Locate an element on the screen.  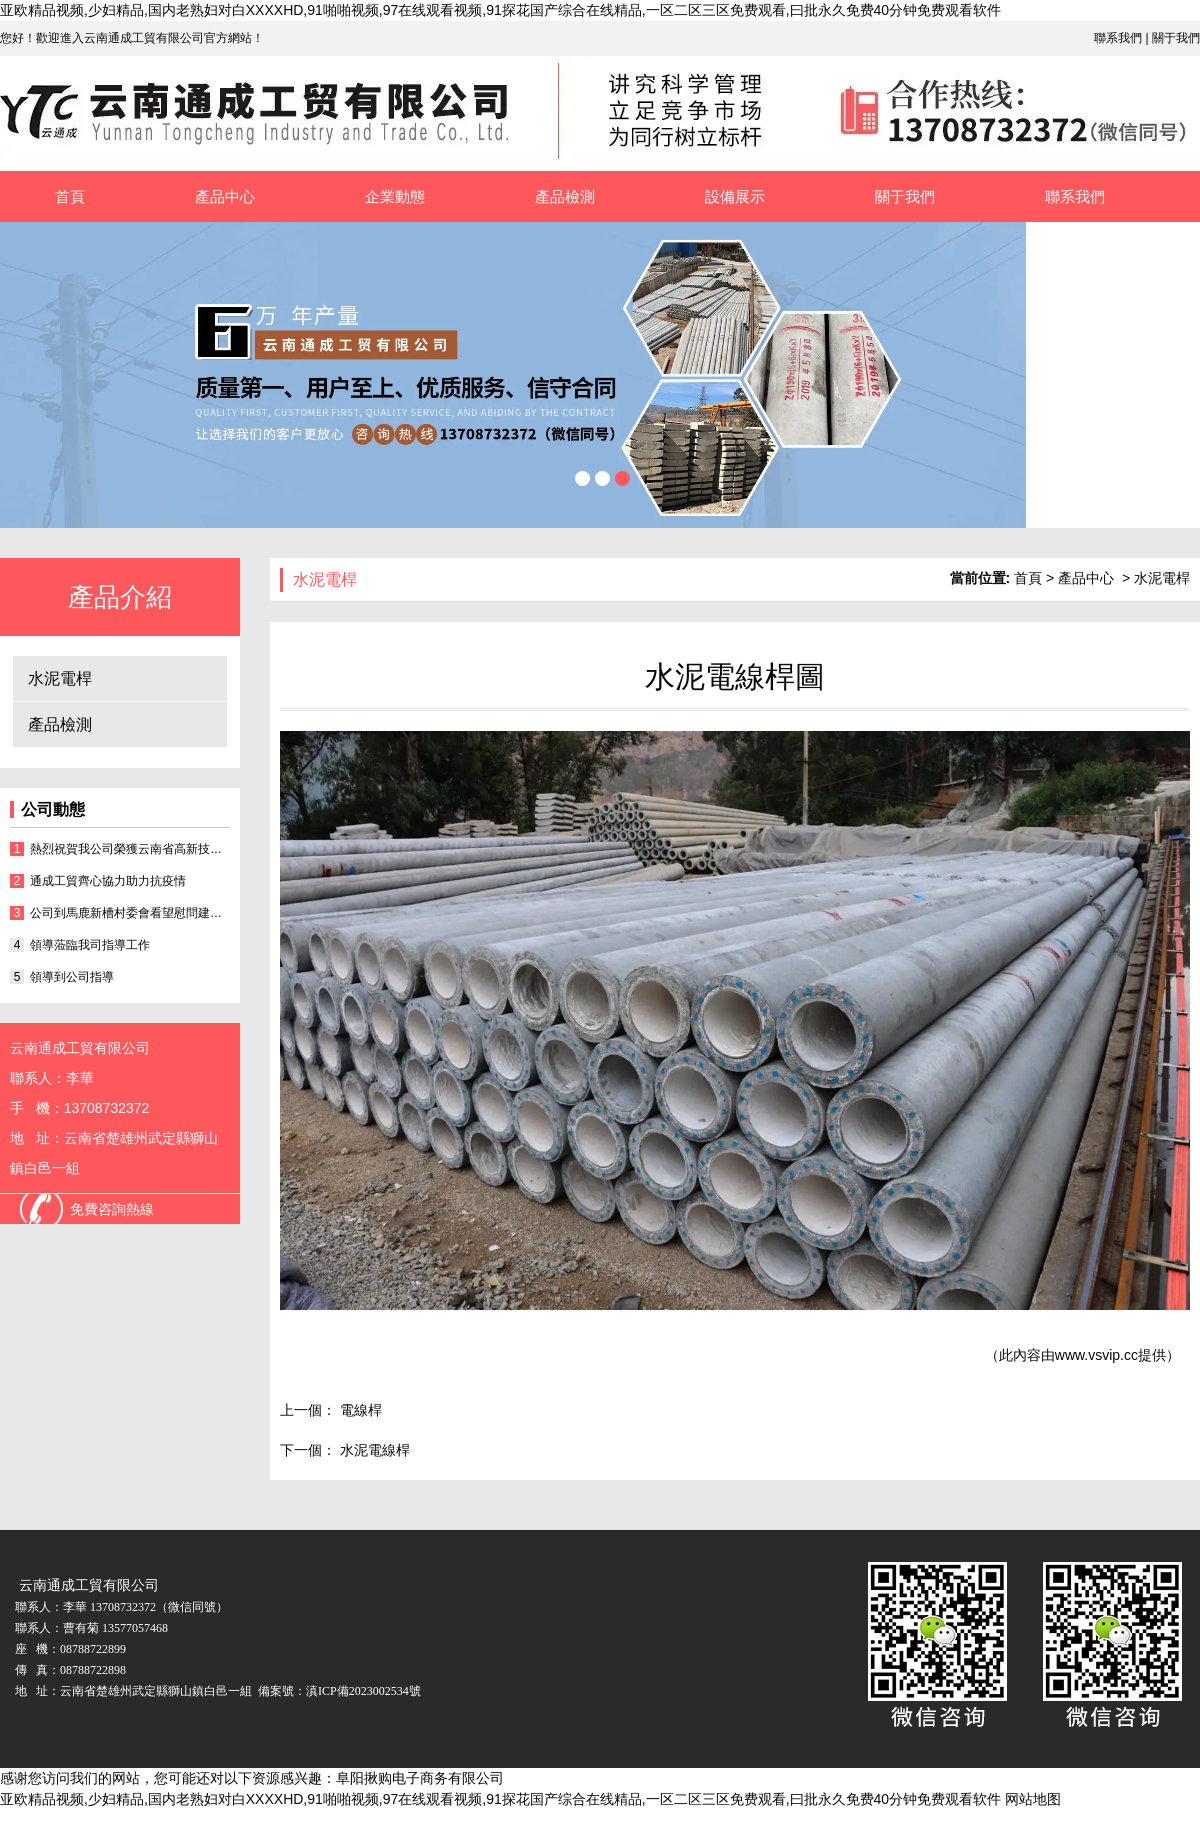
關于我們 is located at coordinates (1176, 38).